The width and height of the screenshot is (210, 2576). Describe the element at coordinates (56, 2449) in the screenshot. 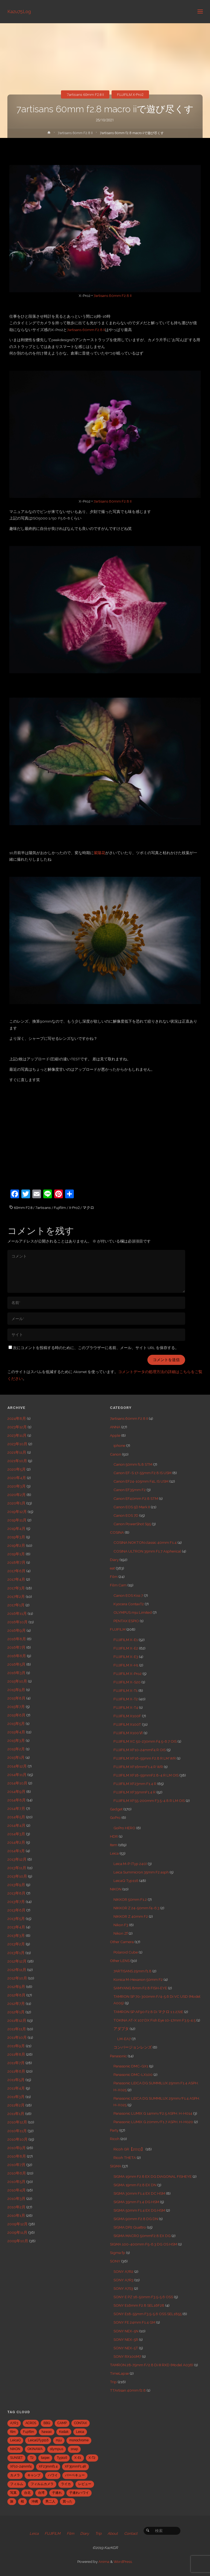

I see `olympus [olympus (5個の項目)]` at that location.